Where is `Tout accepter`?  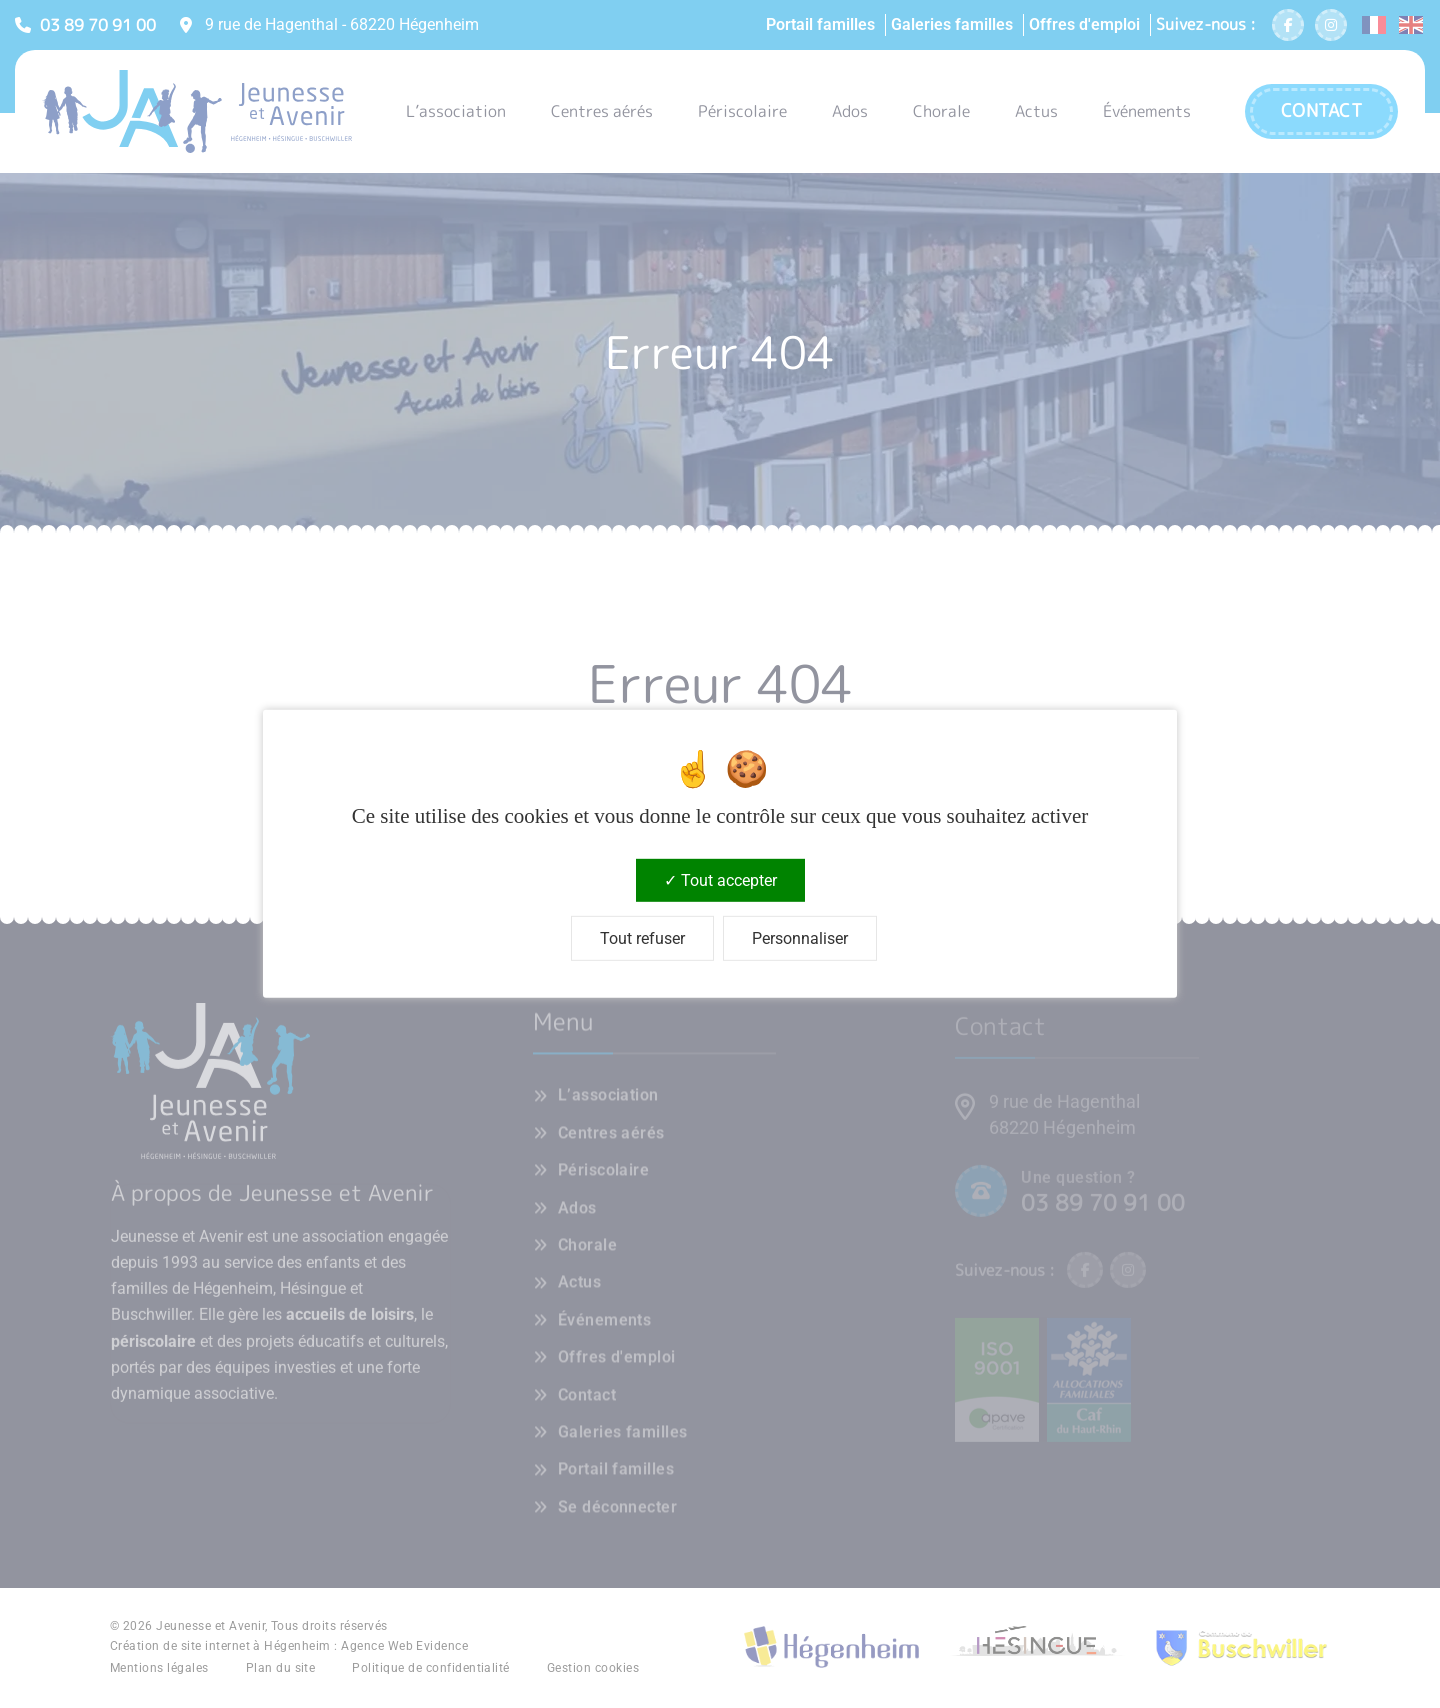
Tout accepter is located at coordinates (720, 880).